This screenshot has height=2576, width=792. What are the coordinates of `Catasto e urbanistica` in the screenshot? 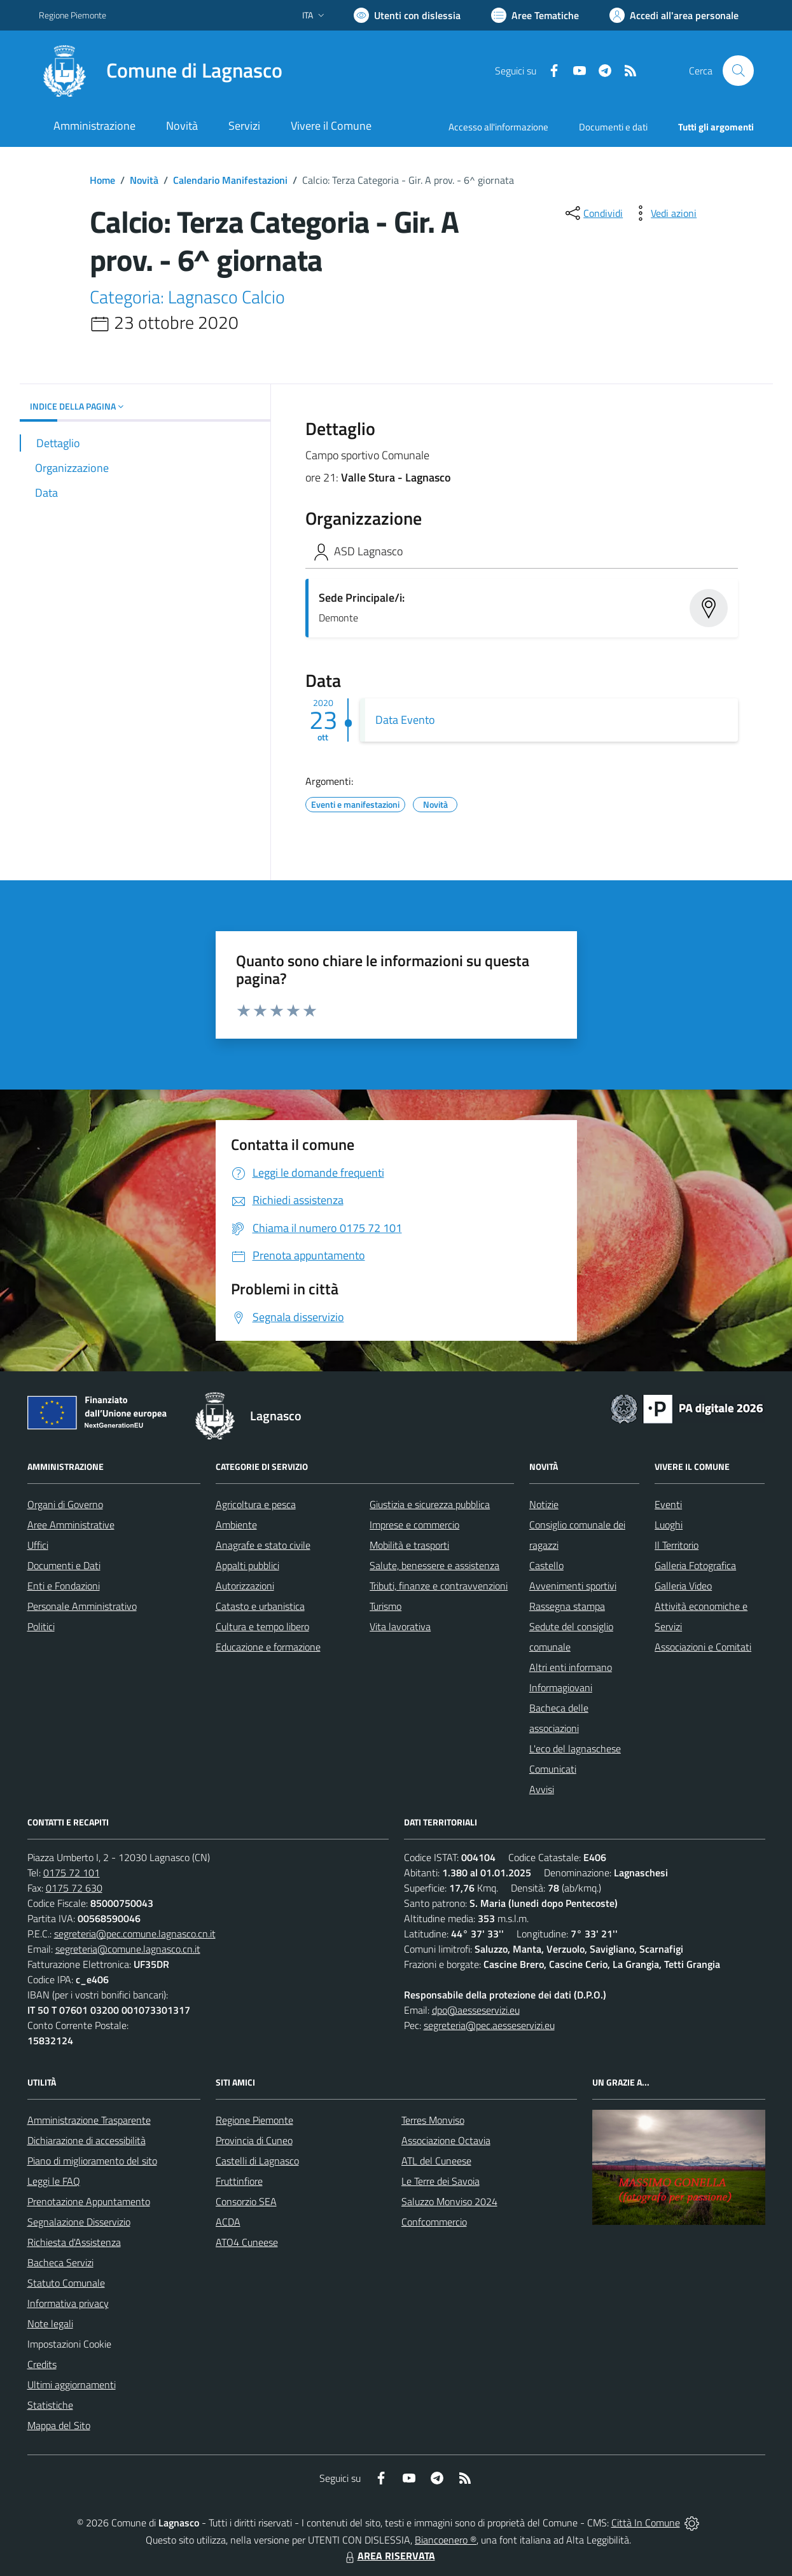 It's located at (260, 1606).